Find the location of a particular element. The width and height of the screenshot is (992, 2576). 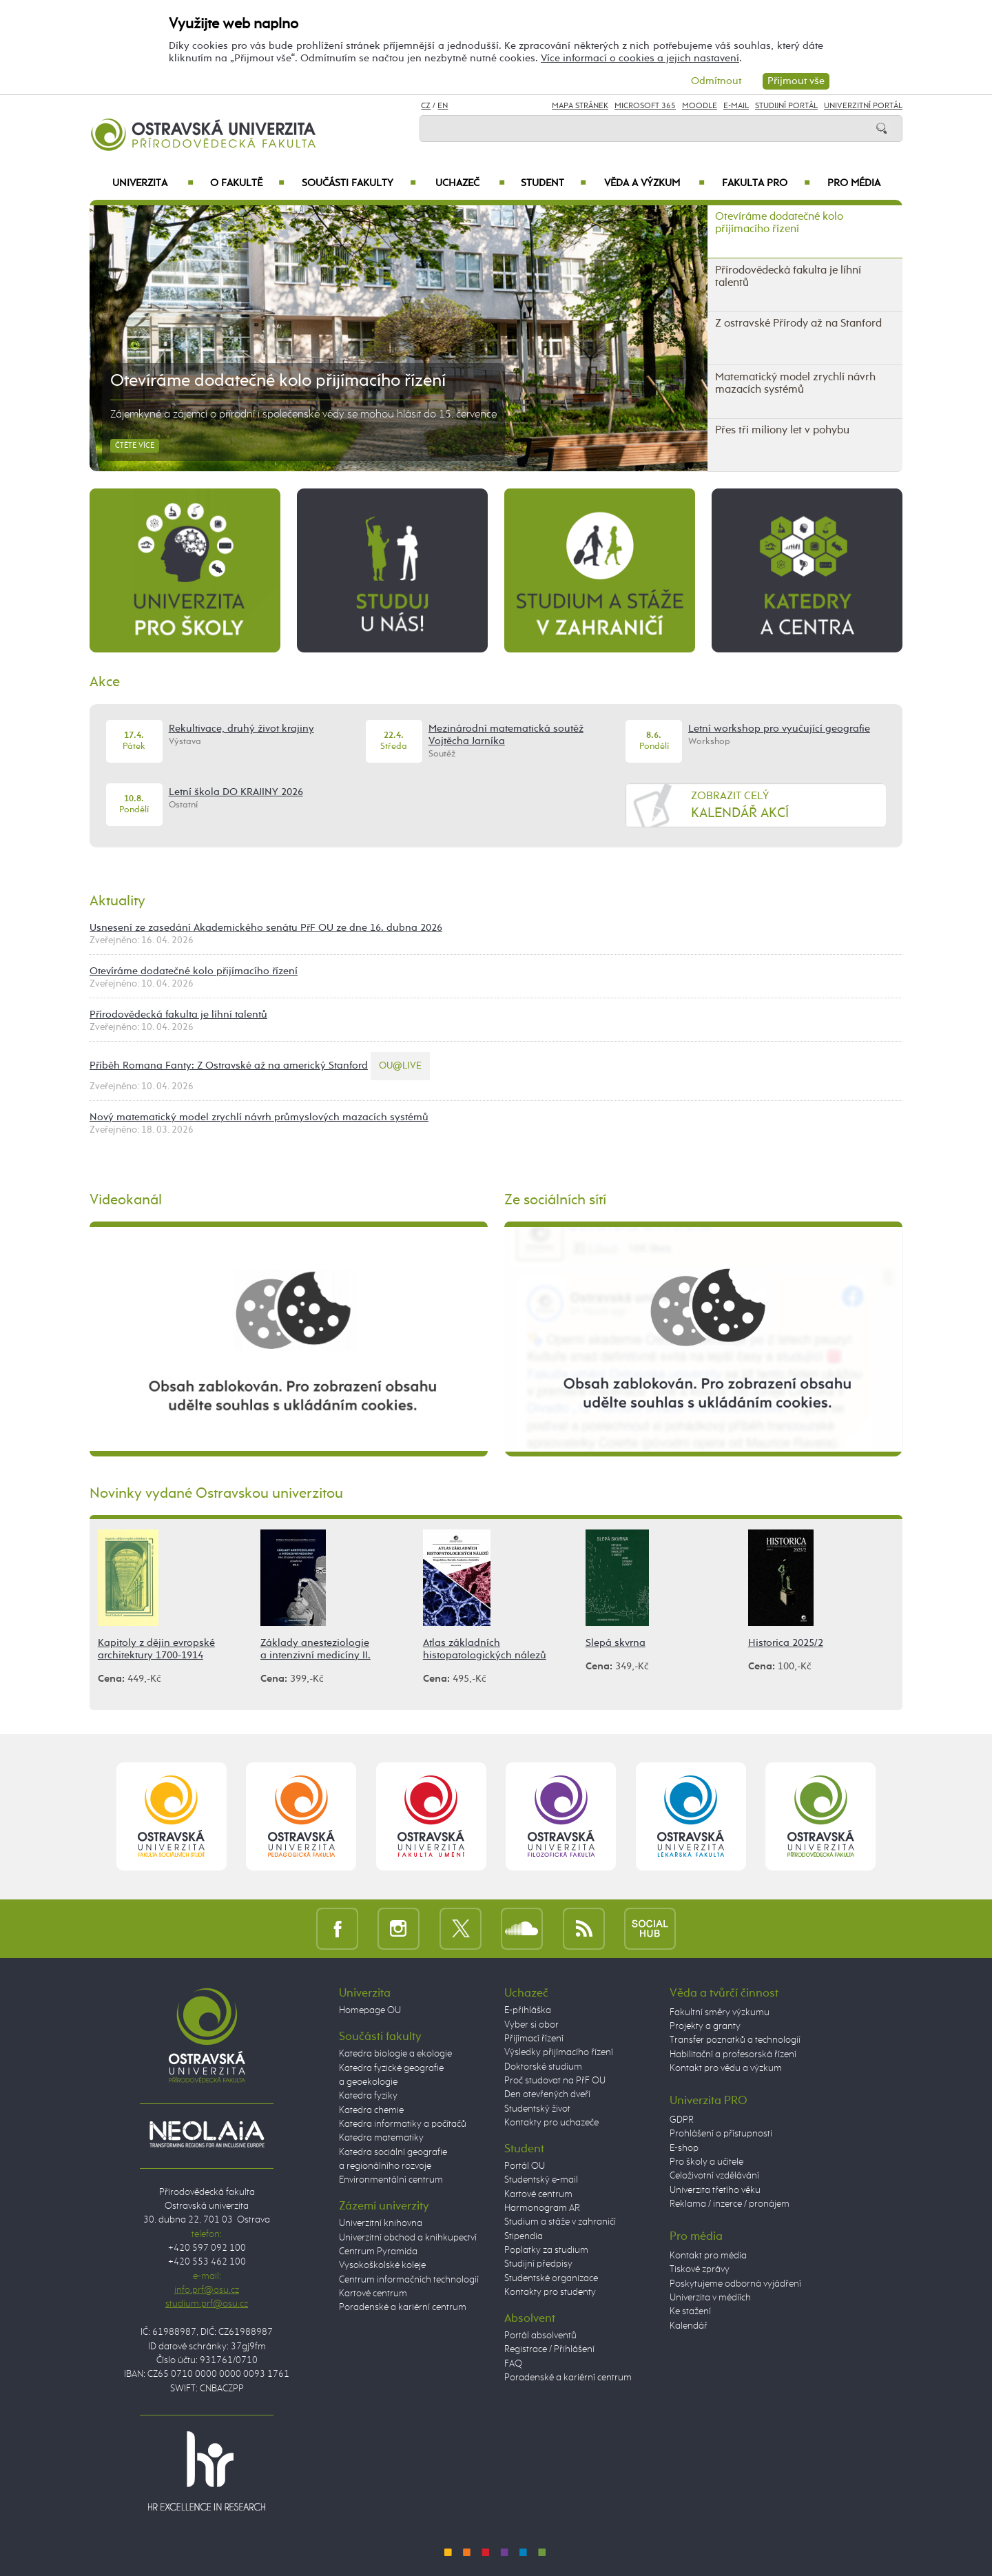

Zájemkyně a zájemci o přírodní i společenské vědy se mohou hlásit do 15. července is located at coordinates (303, 414).